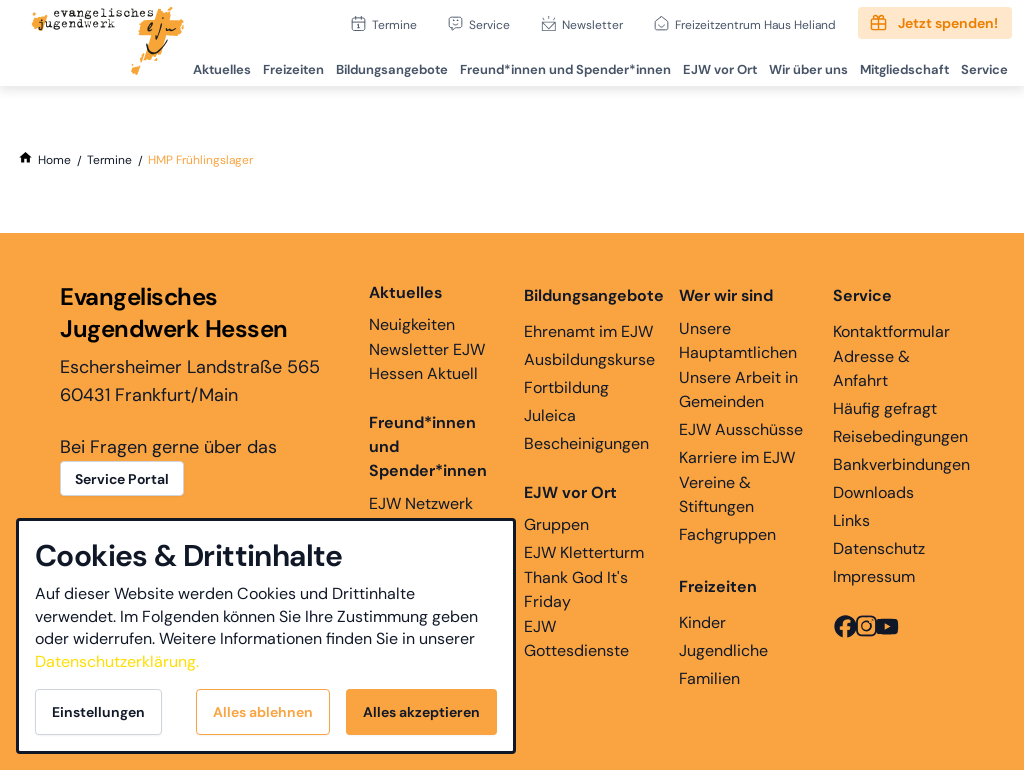 This screenshot has height=770, width=1024. I want to click on Neuigkeiten, so click(412, 308).